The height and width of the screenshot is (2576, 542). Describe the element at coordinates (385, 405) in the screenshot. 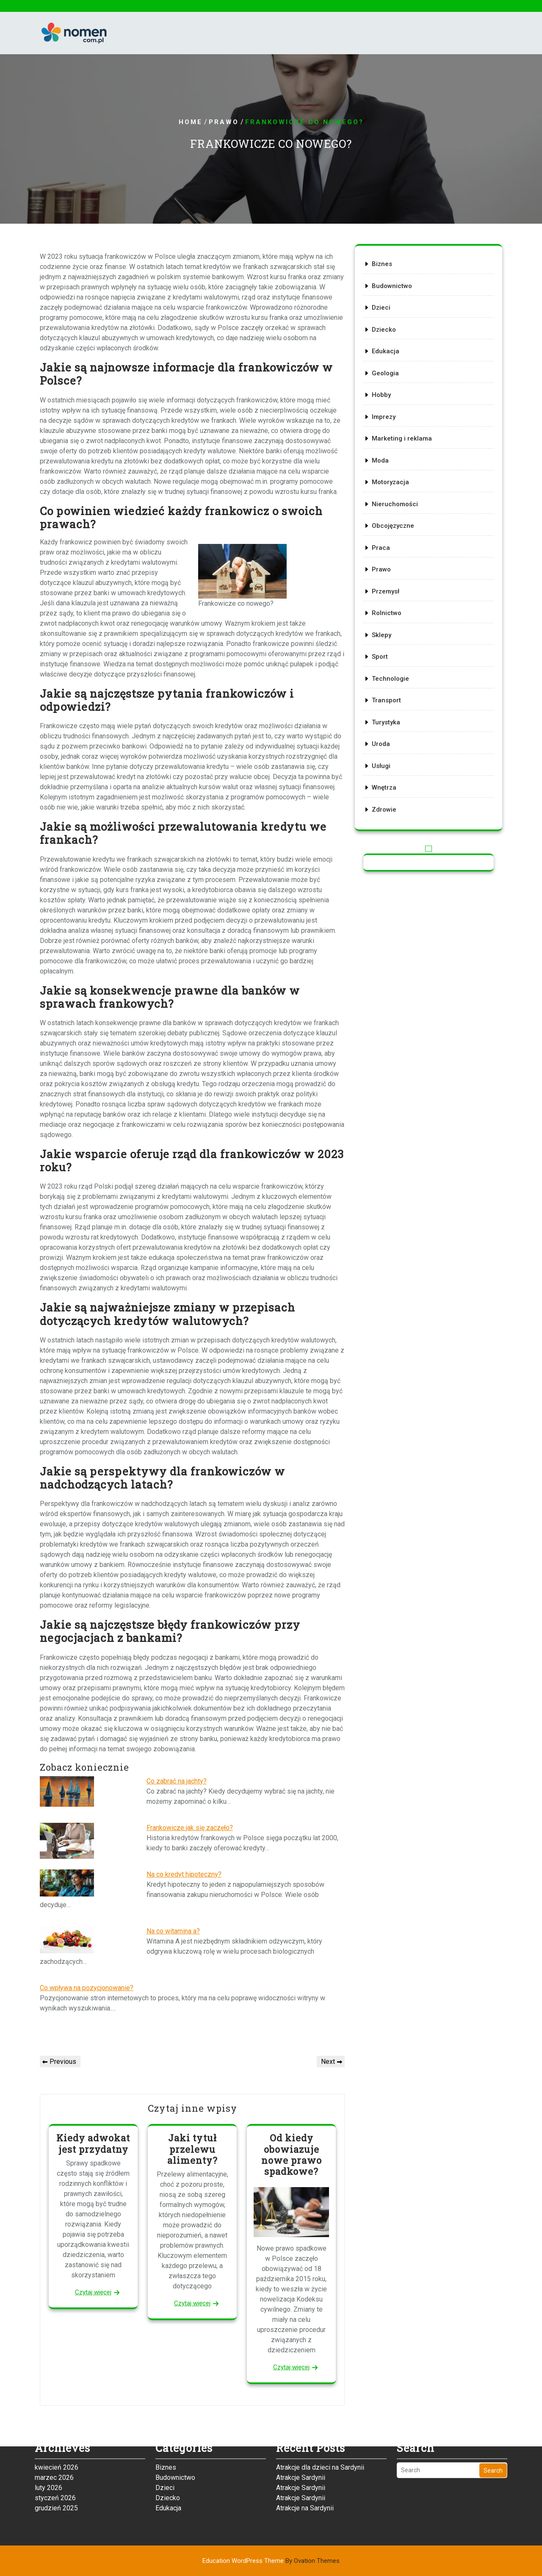

I see `Hobby` at that location.